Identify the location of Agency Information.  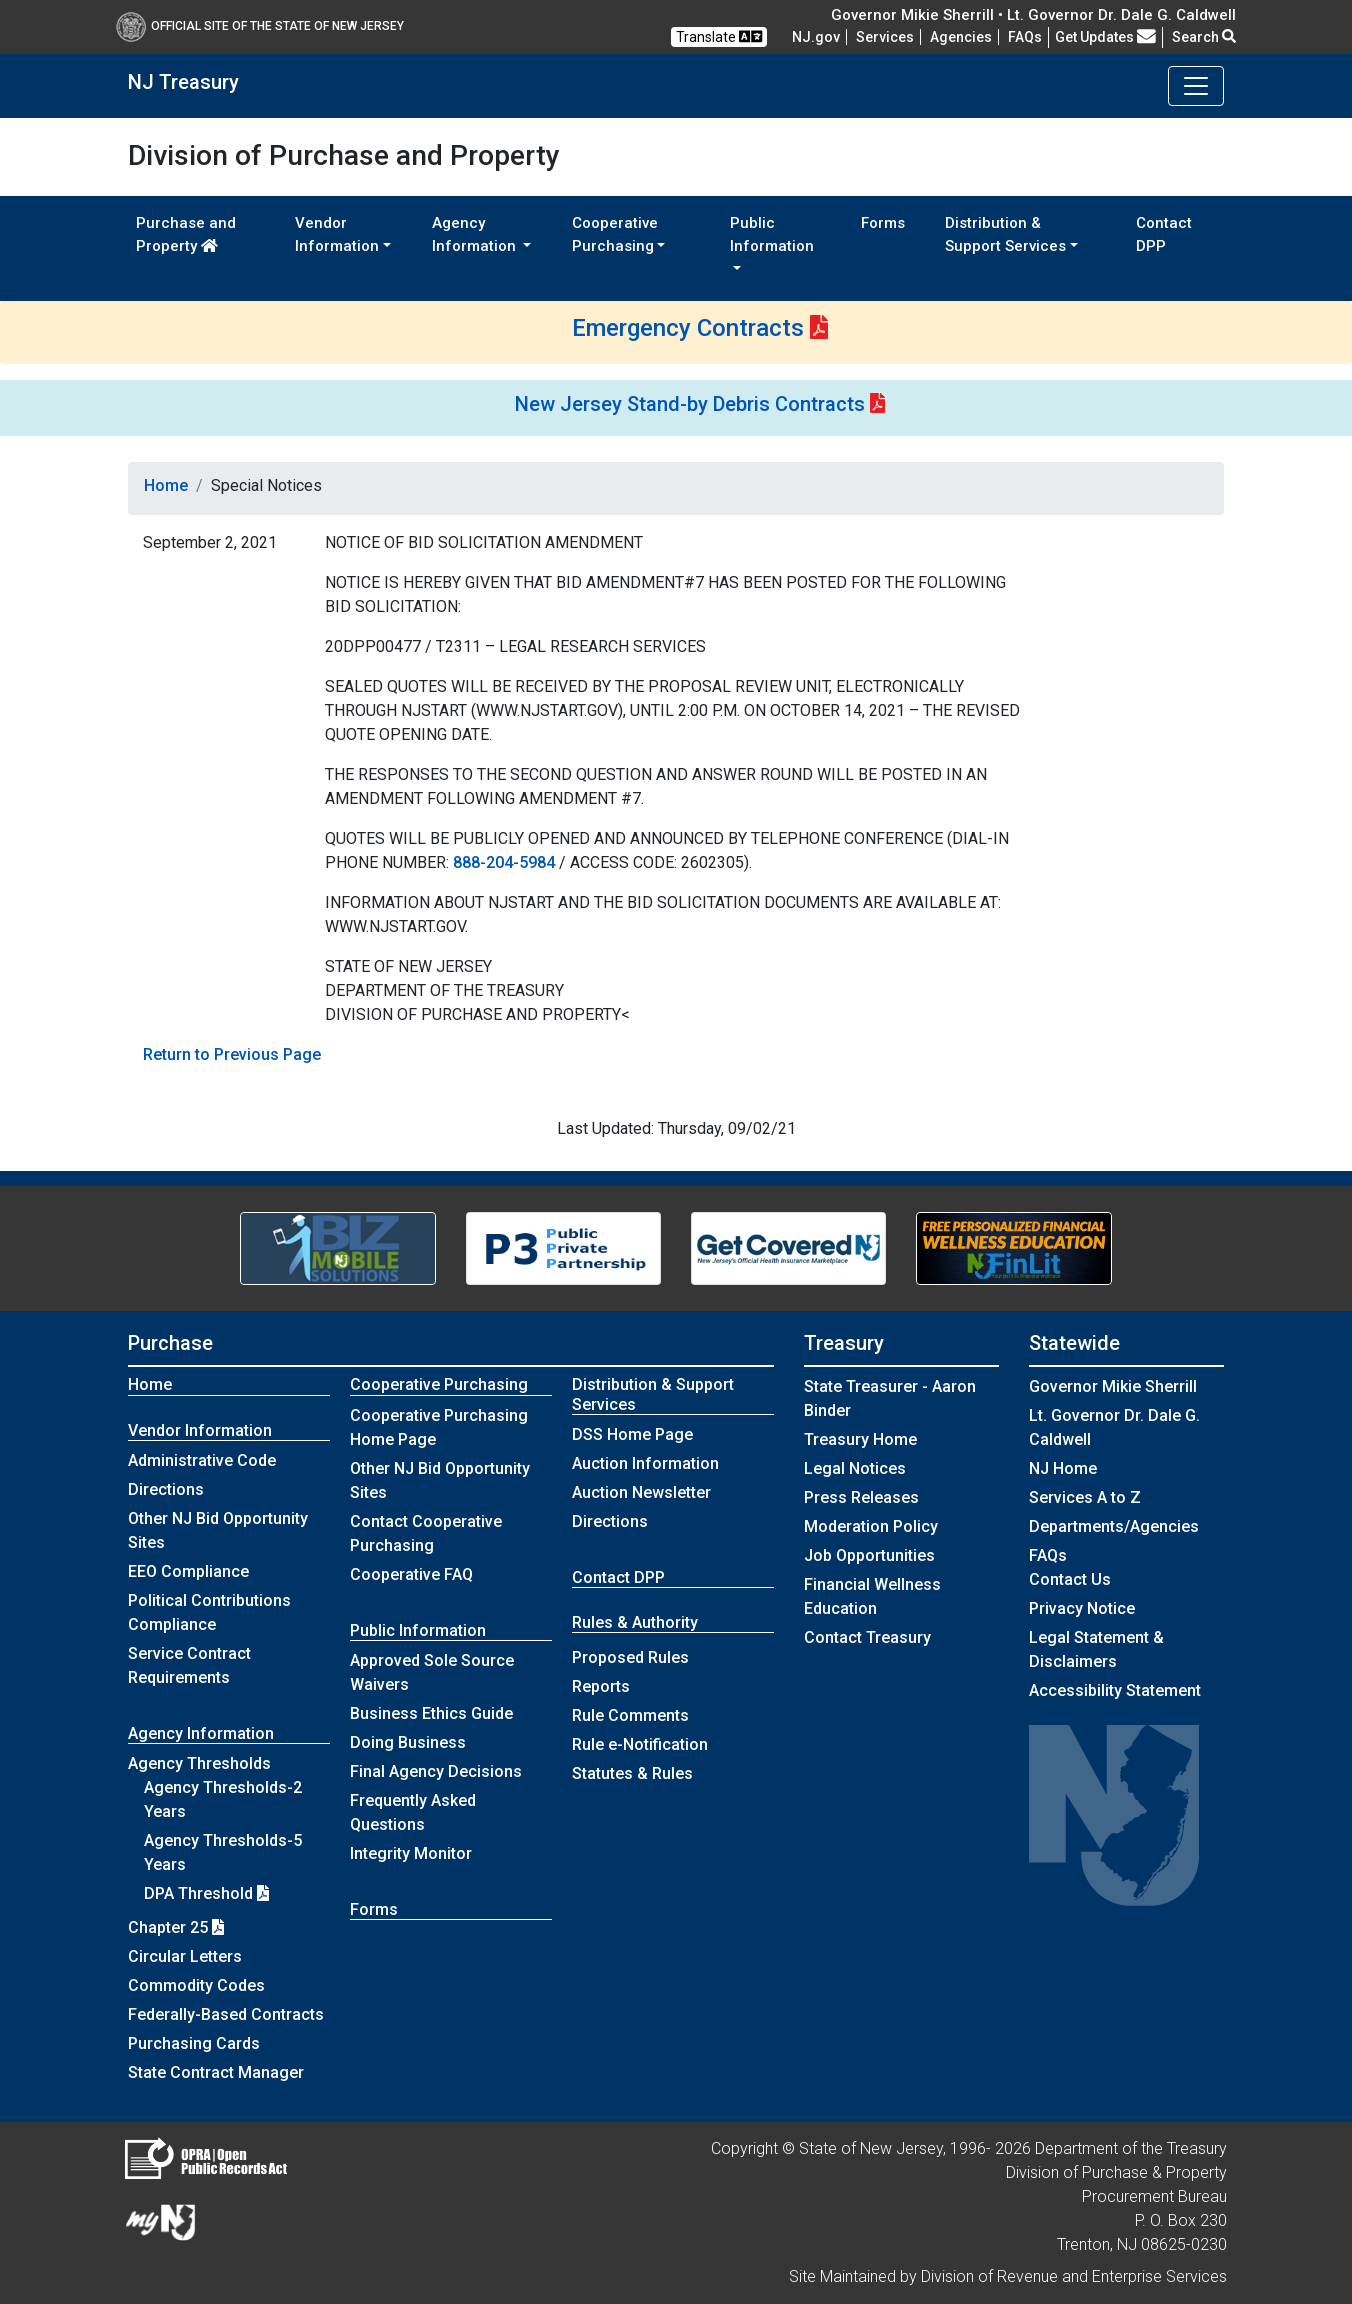
(201, 1733).